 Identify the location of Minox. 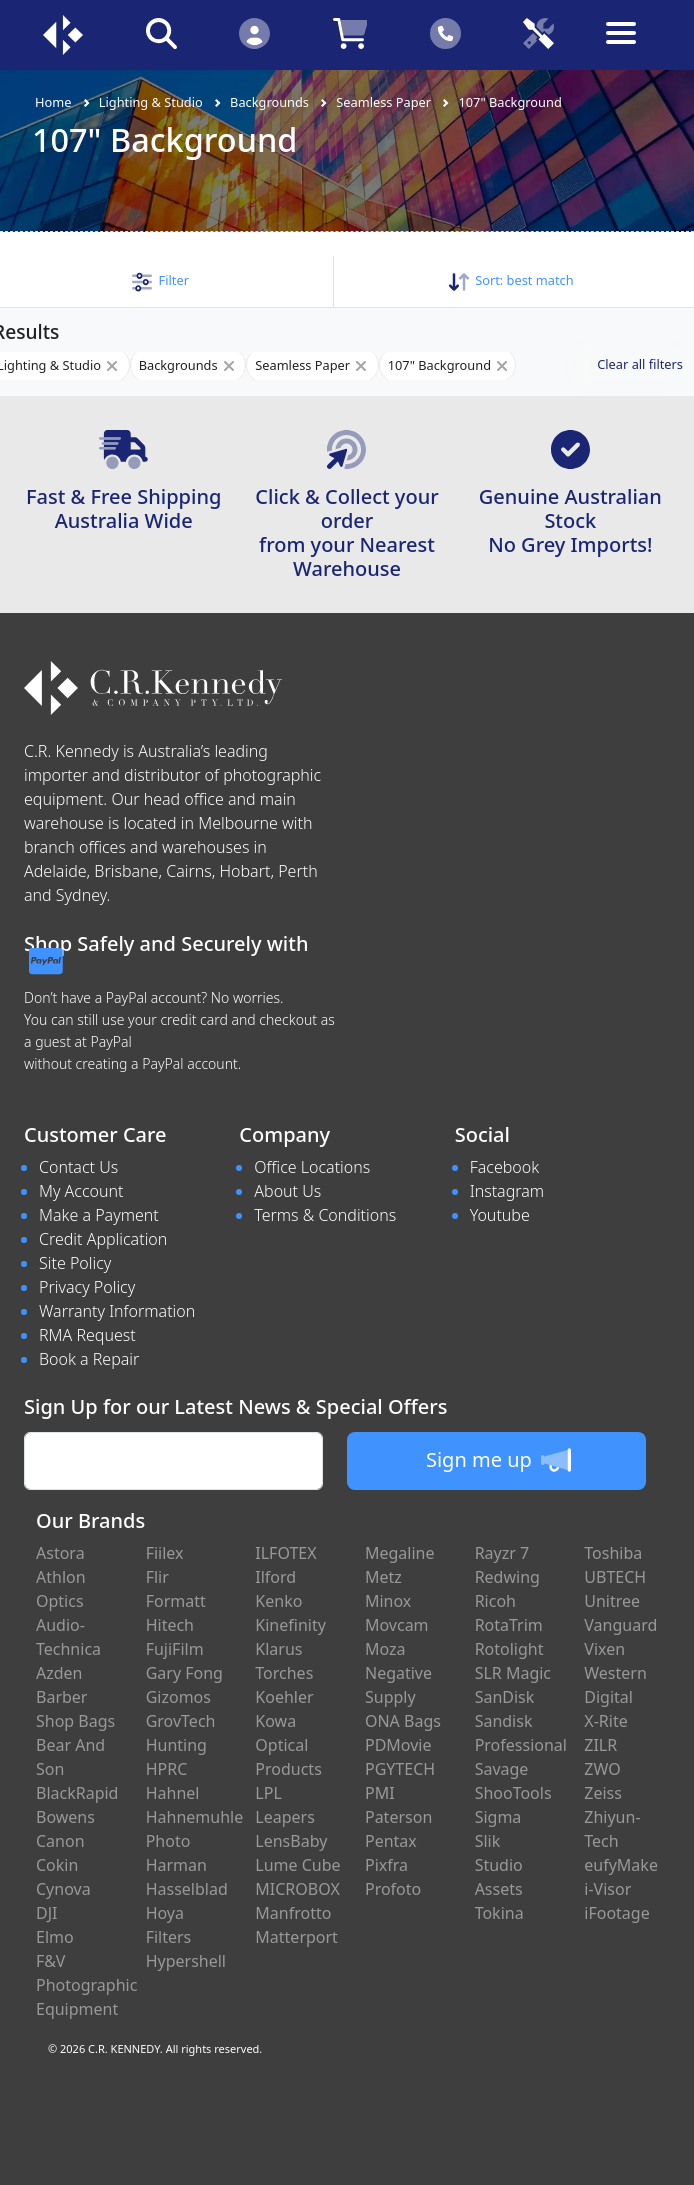
(388, 1601).